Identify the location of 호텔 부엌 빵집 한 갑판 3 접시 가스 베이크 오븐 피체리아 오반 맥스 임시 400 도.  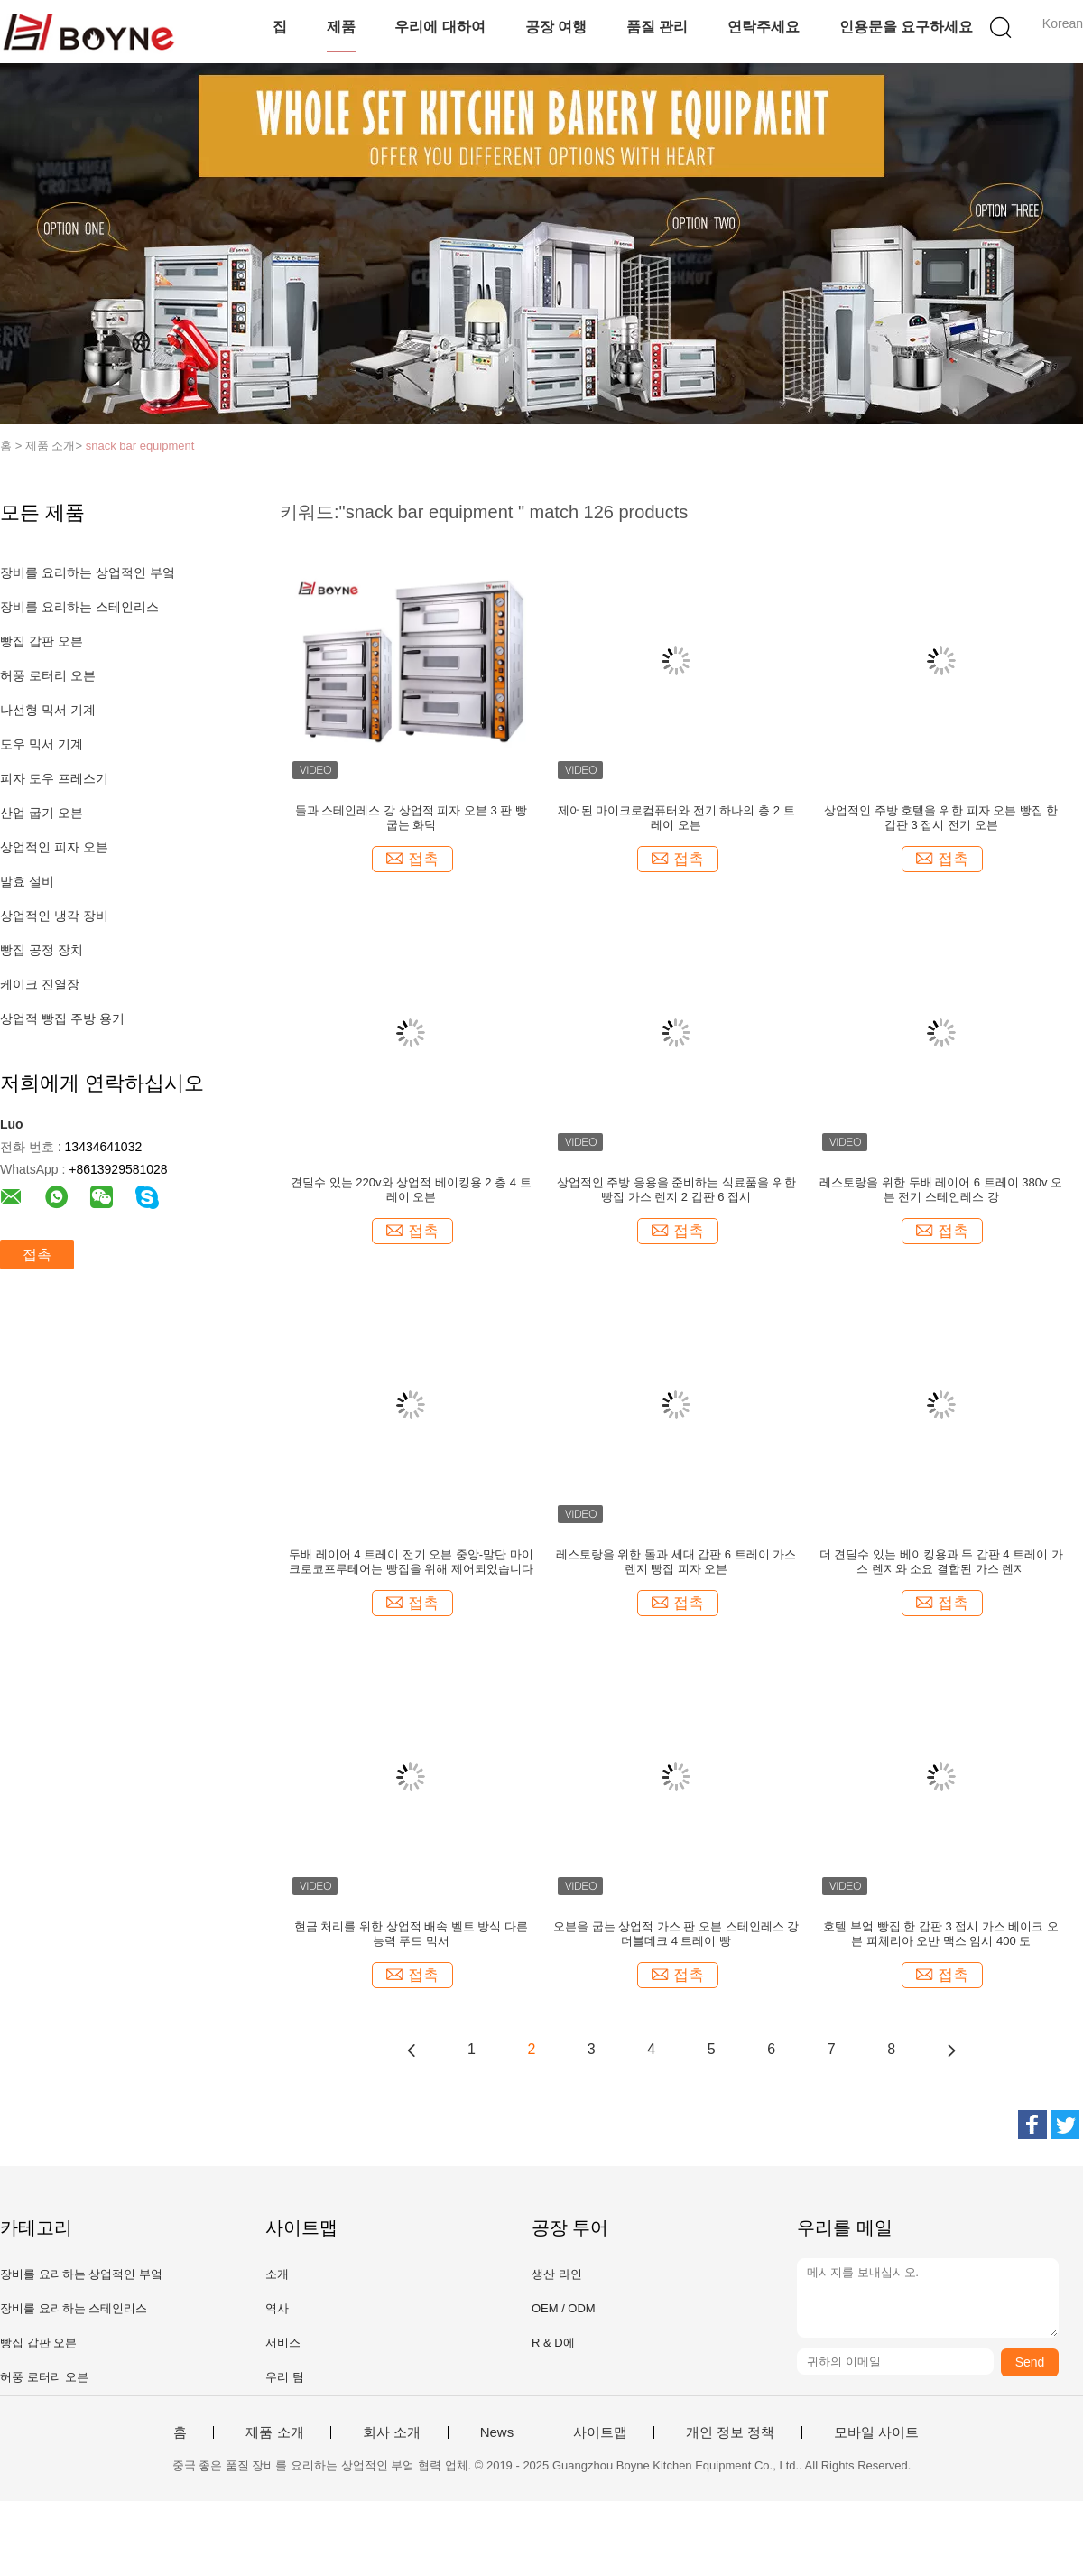
(941, 1934).